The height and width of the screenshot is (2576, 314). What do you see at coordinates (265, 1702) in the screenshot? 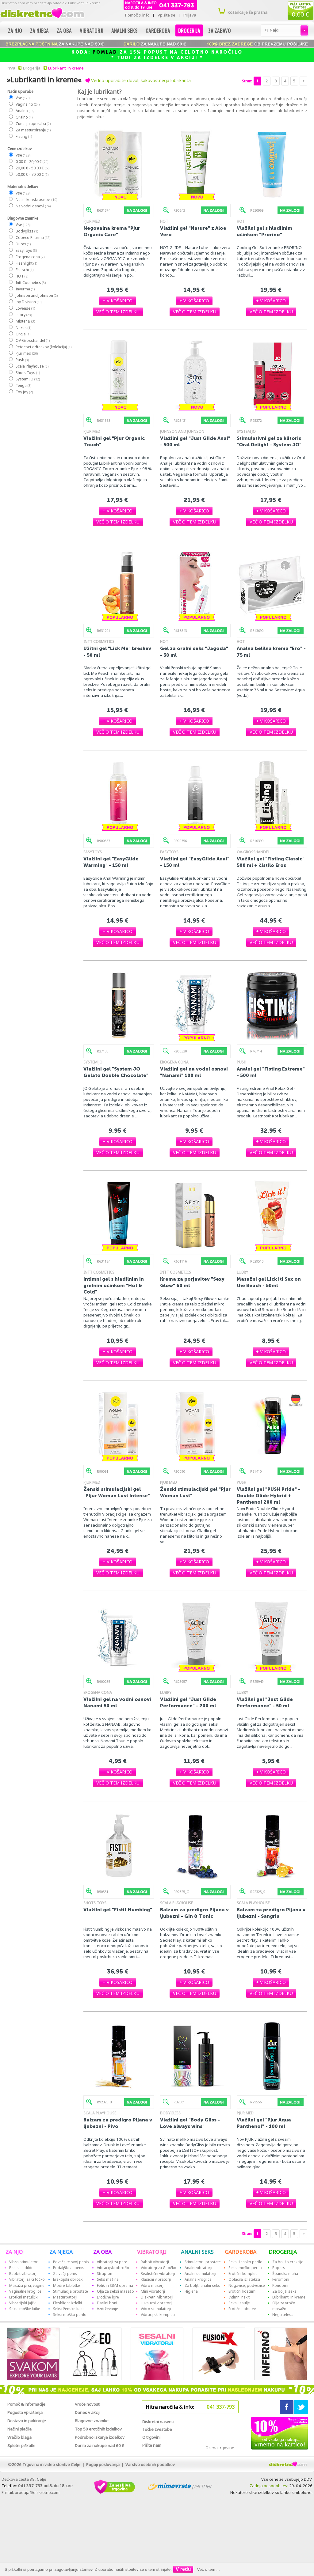
I see `Vlažilni gel "Just Glide Performance" - 50 ml` at bounding box center [265, 1702].